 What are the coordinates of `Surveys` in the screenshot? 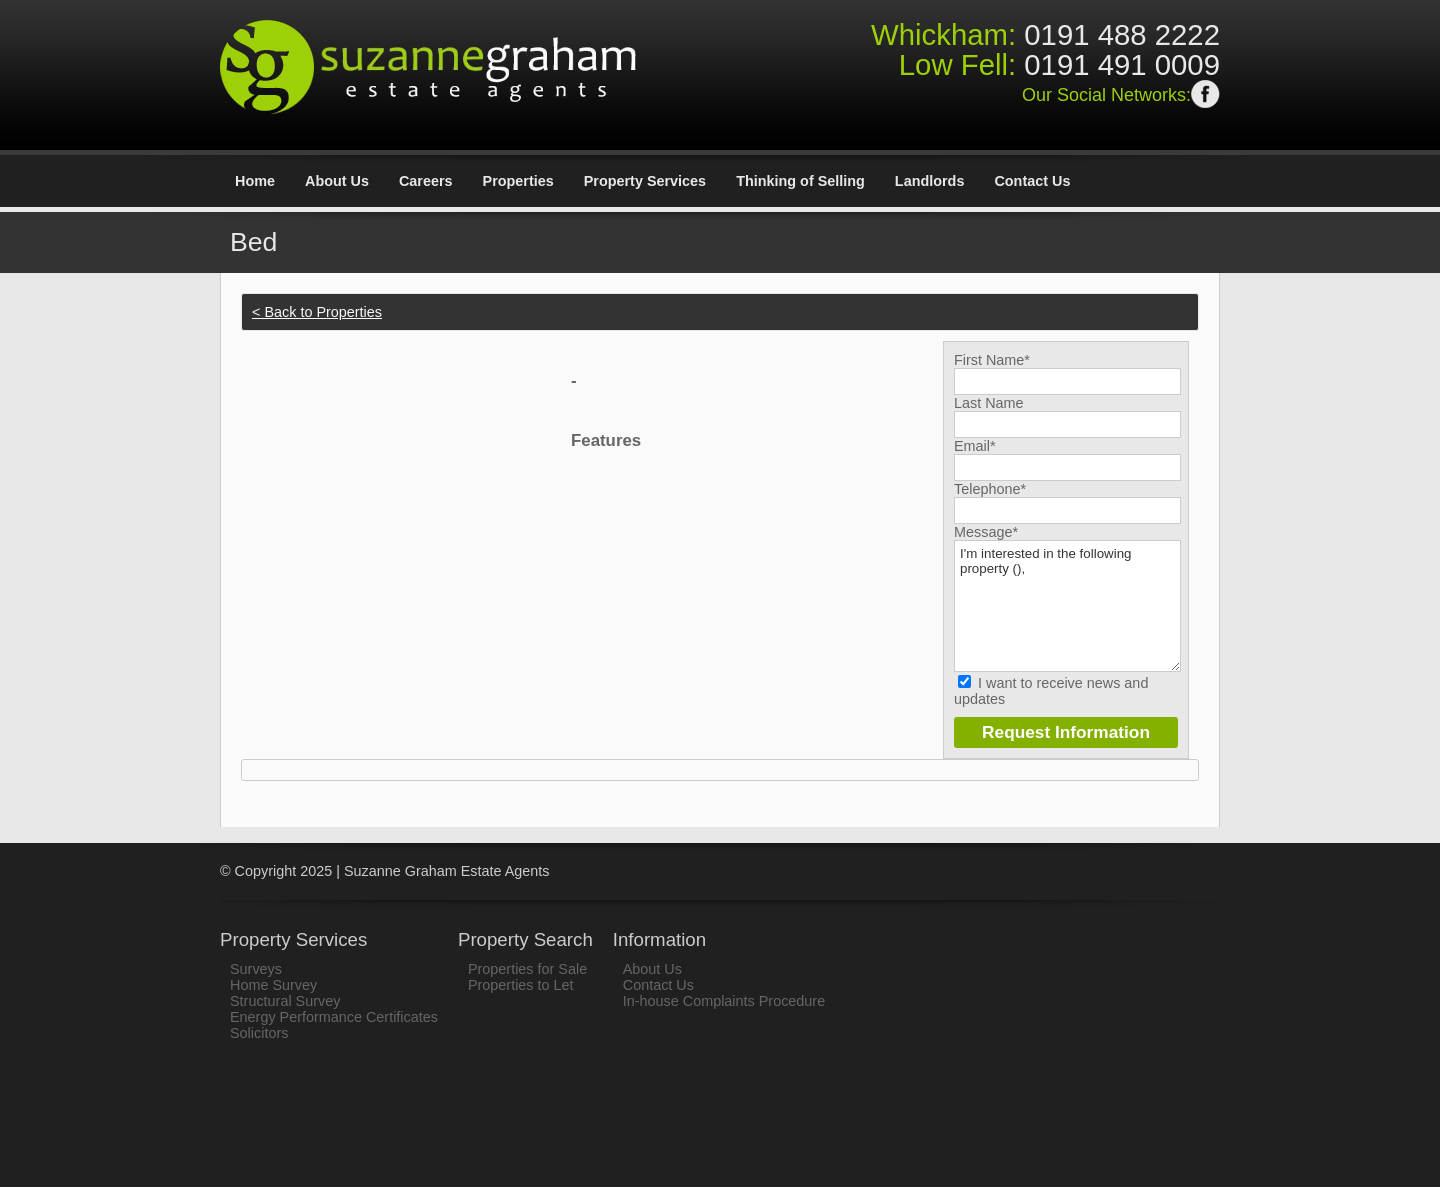 It's located at (256, 969).